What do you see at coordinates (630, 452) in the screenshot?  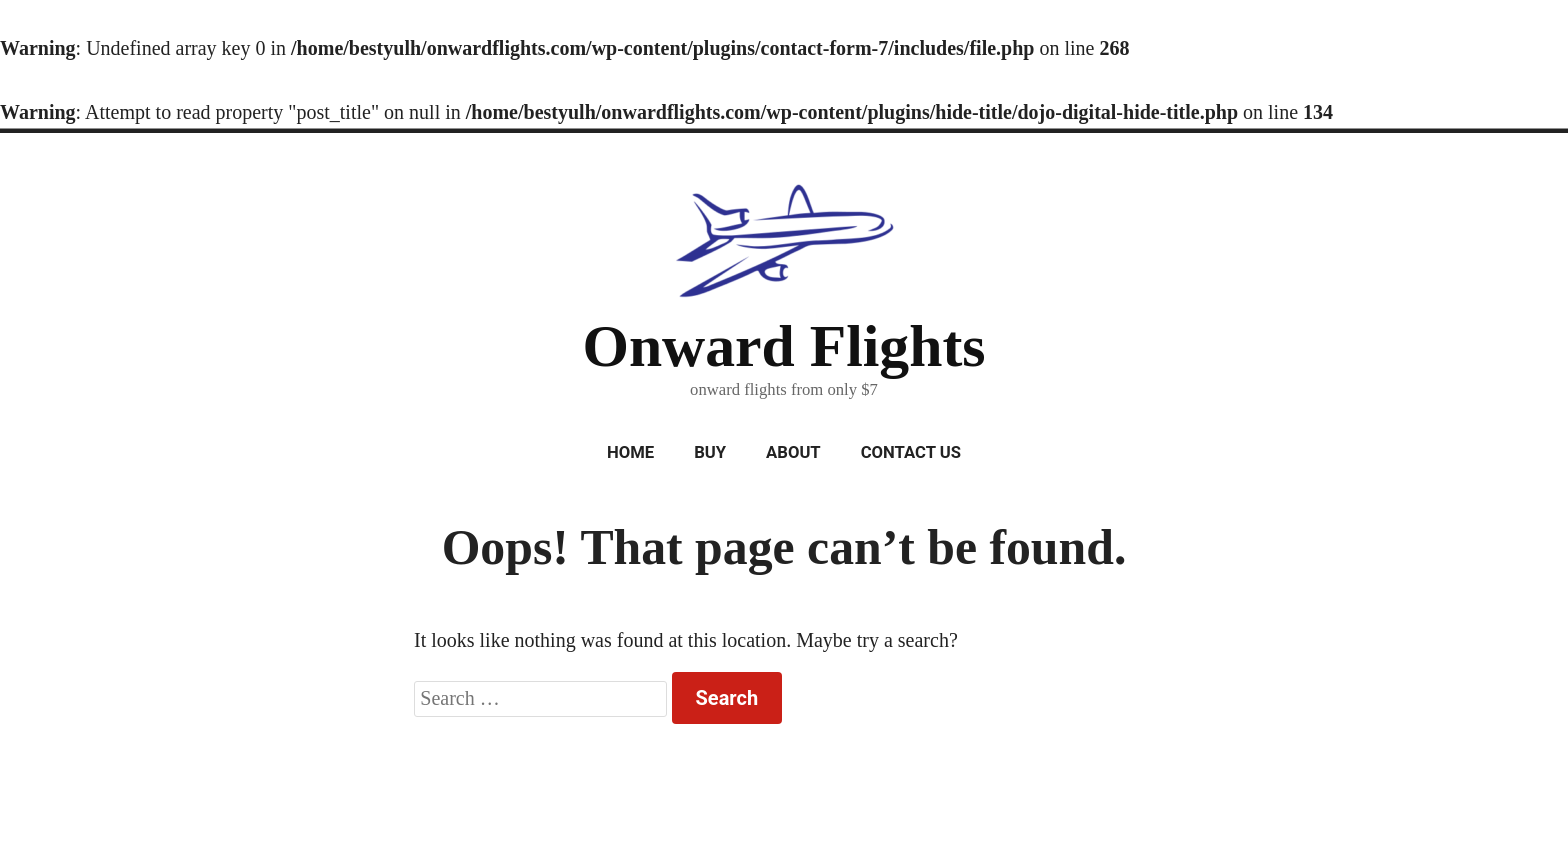 I see `Home` at bounding box center [630, 452].